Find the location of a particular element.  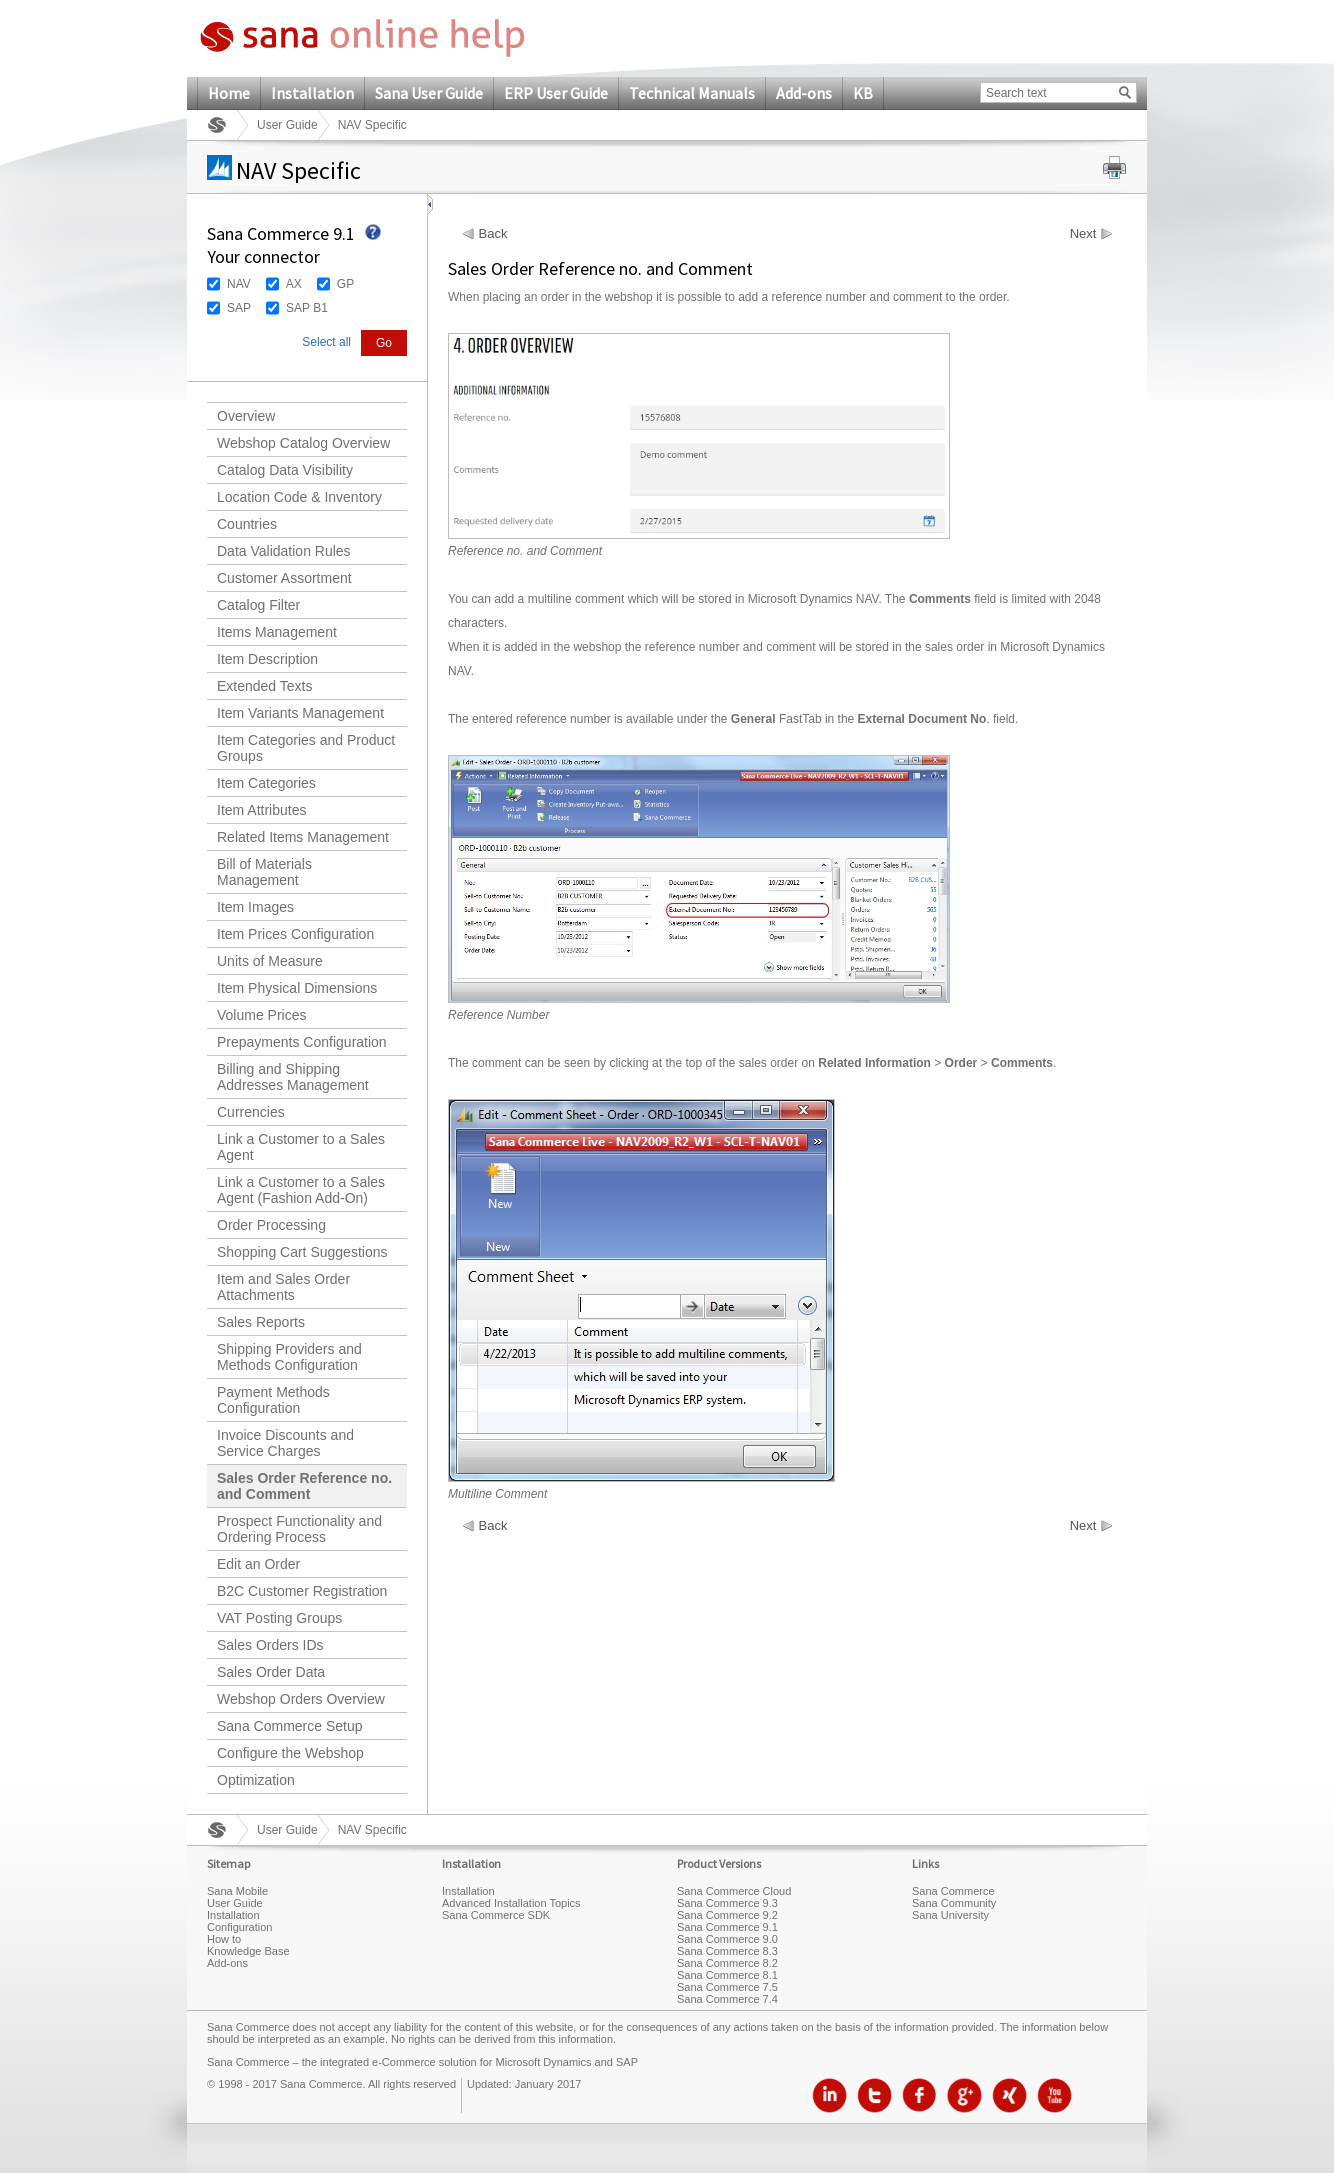

Item Images is located at coordinates (255, 907).